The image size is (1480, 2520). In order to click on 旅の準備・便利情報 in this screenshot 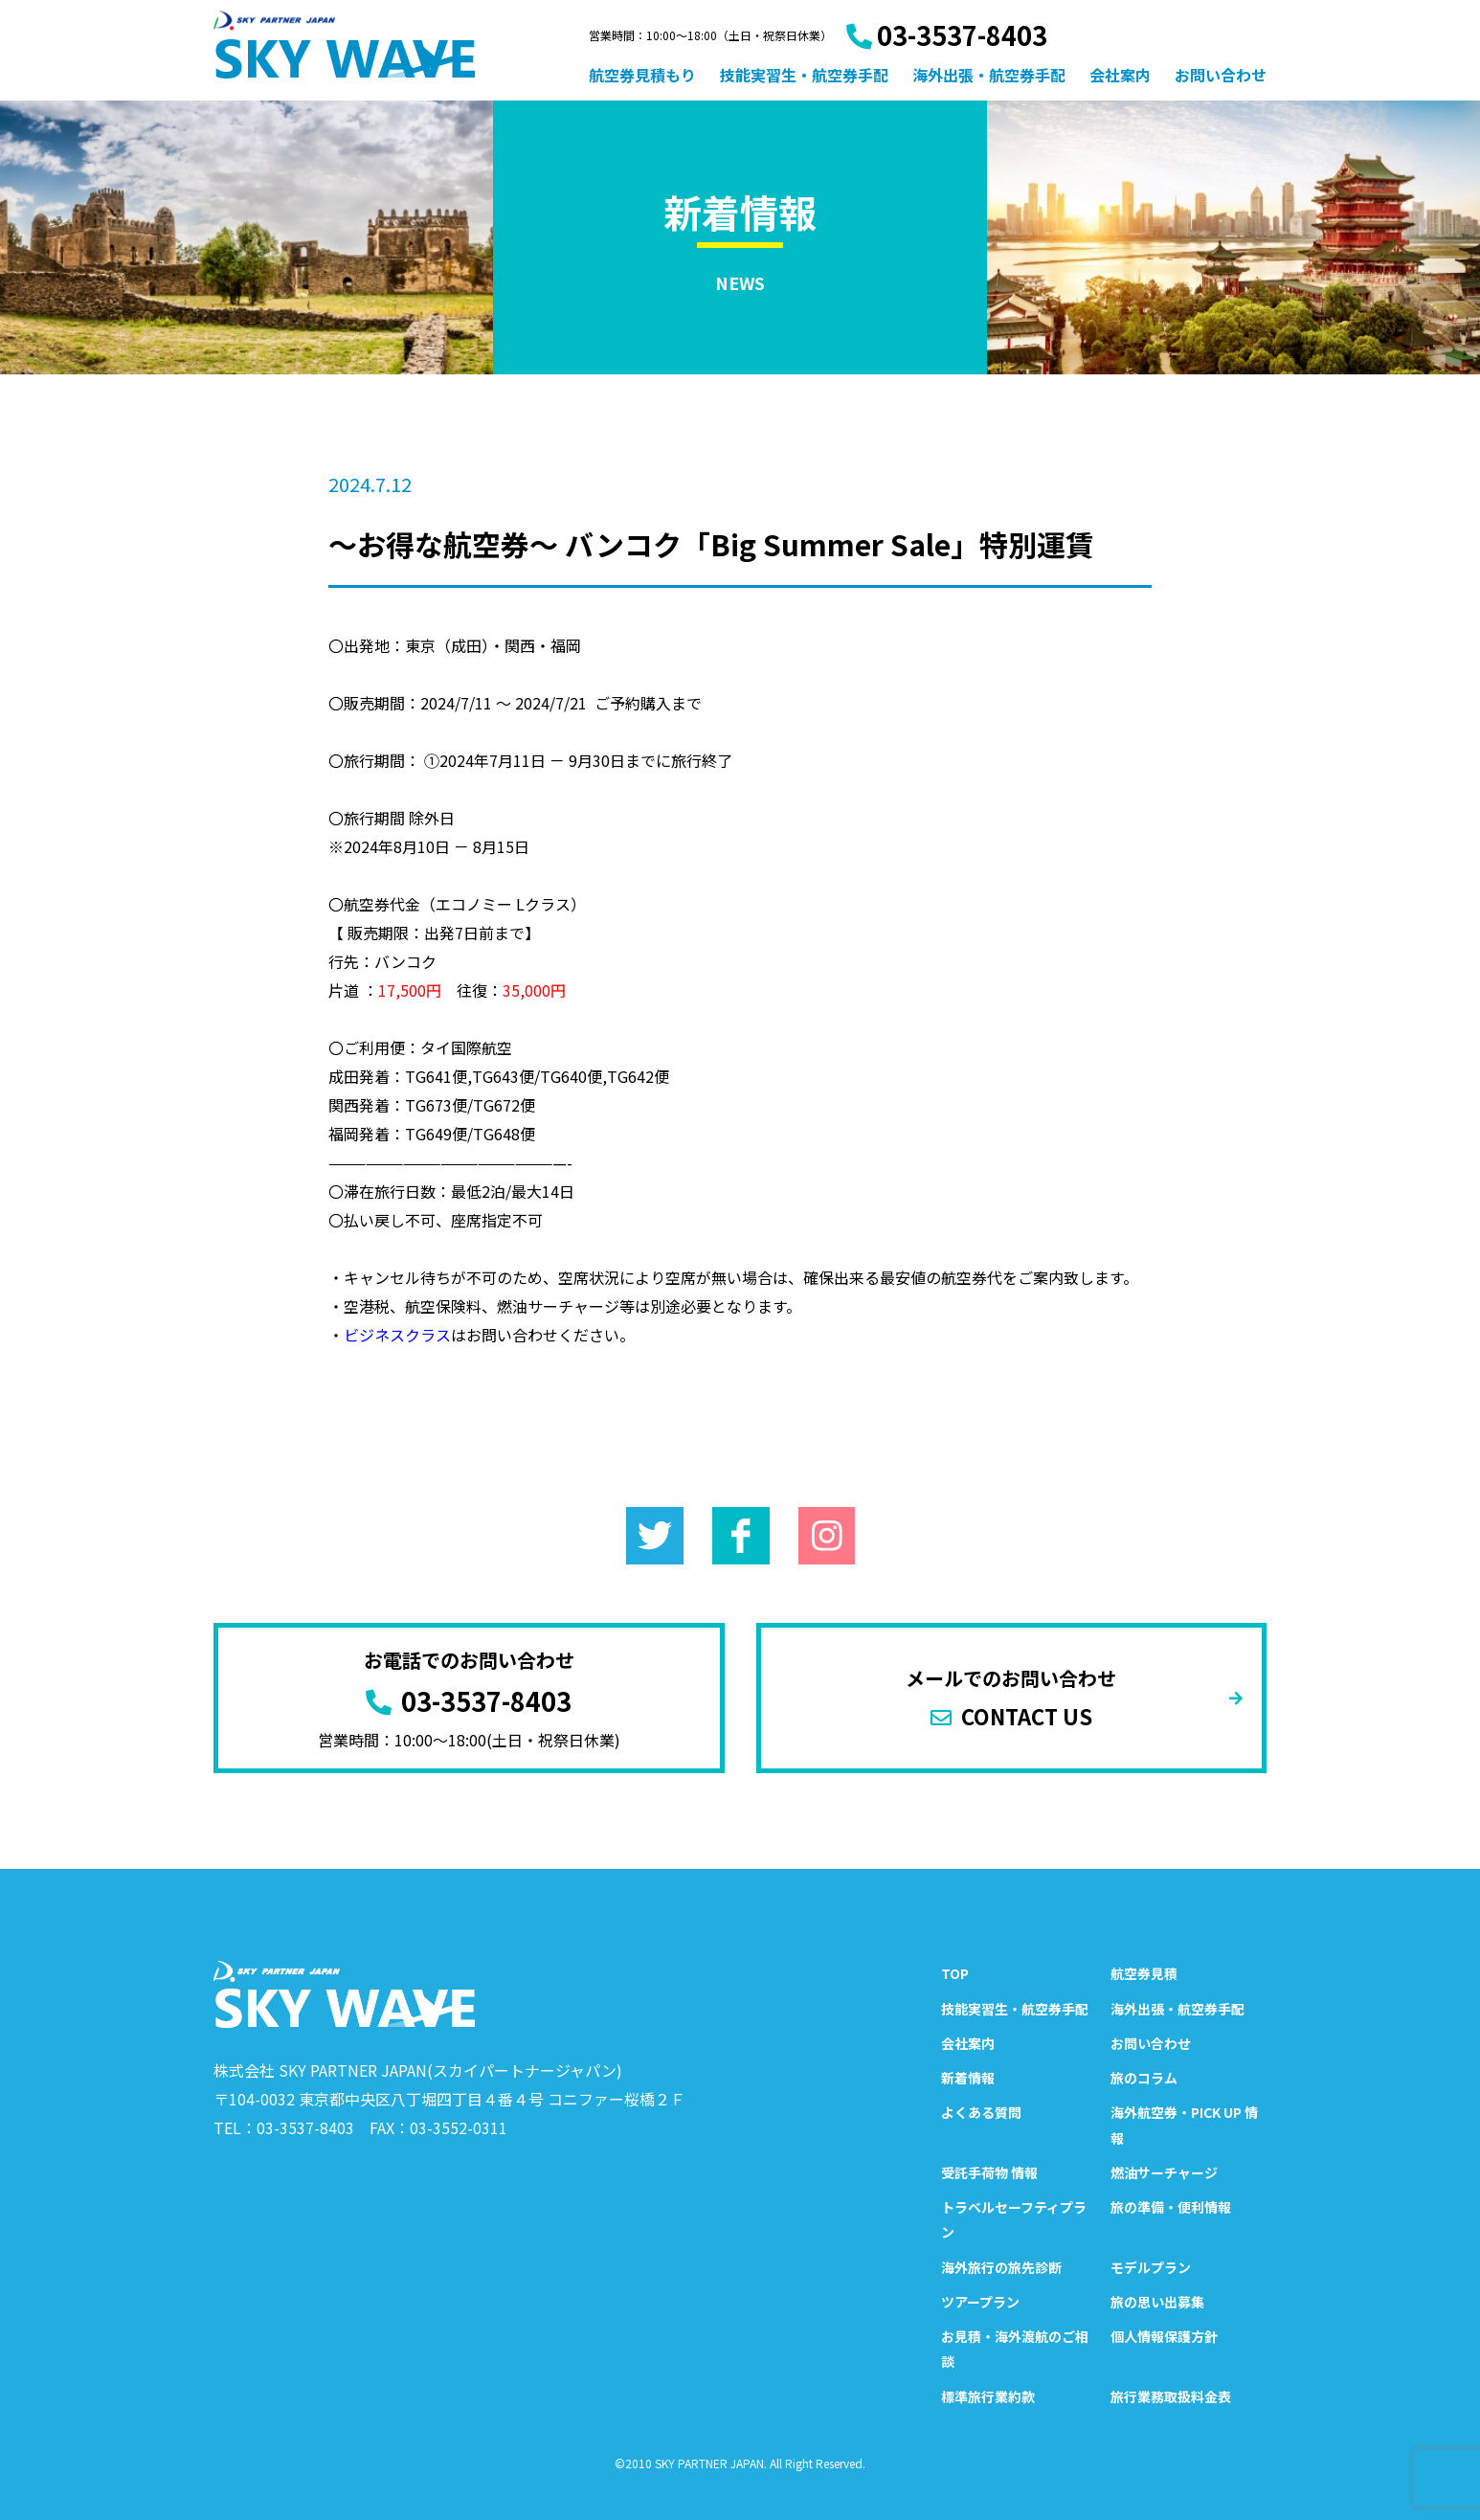, I will do `click(1170, 2206)`.